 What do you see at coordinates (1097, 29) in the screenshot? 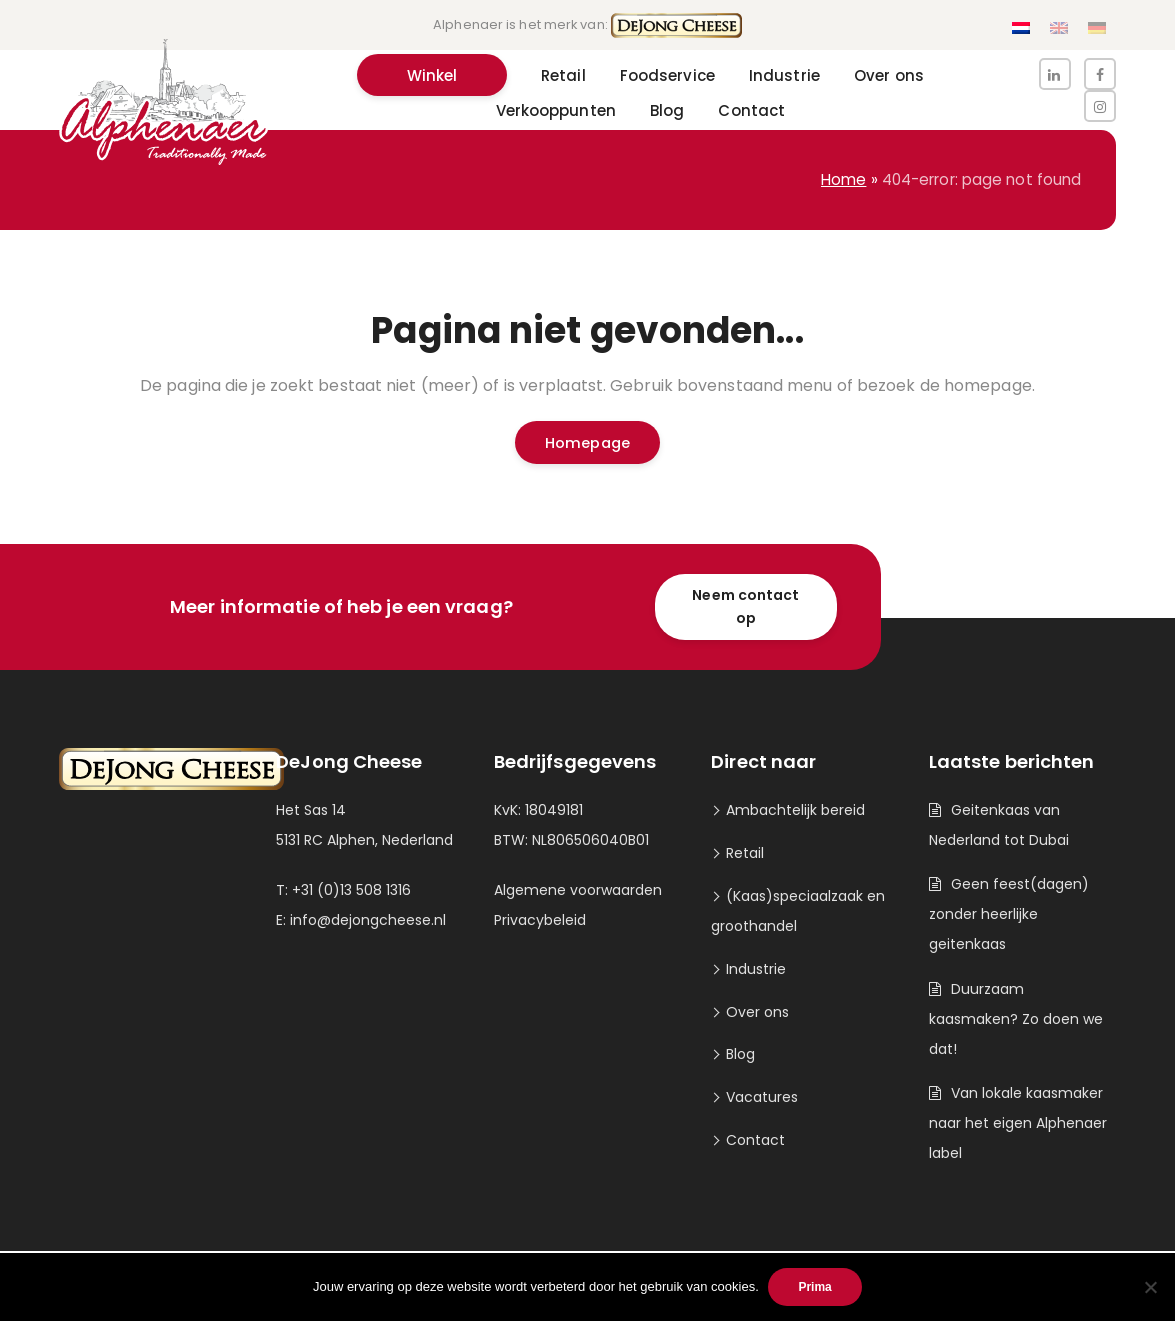
I see `[Overschakelen naar Duits]` at bounding box center [1097, 29].